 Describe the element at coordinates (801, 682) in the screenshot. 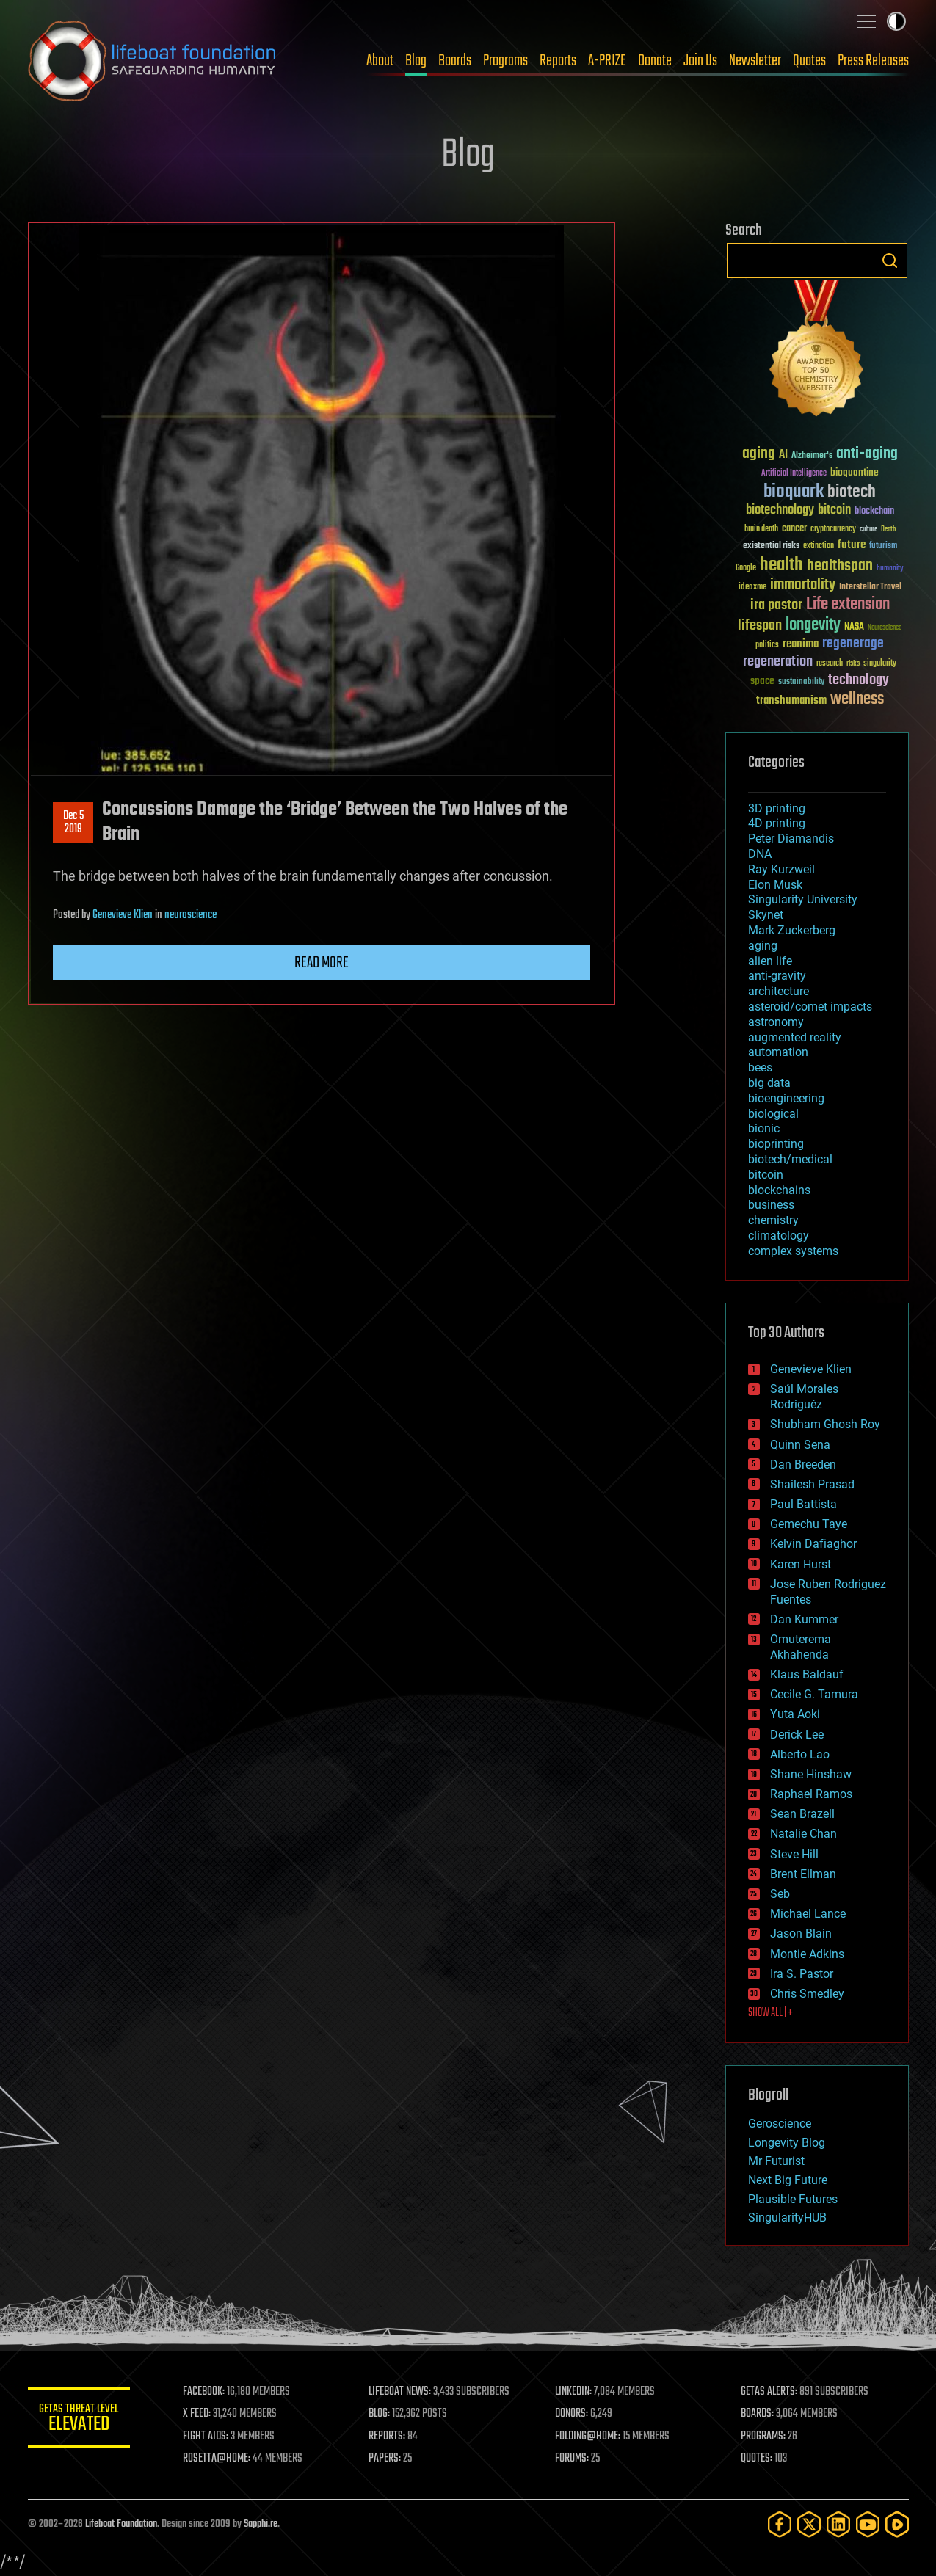

I see `sustainability [sustainability (34 items)]` at that location.